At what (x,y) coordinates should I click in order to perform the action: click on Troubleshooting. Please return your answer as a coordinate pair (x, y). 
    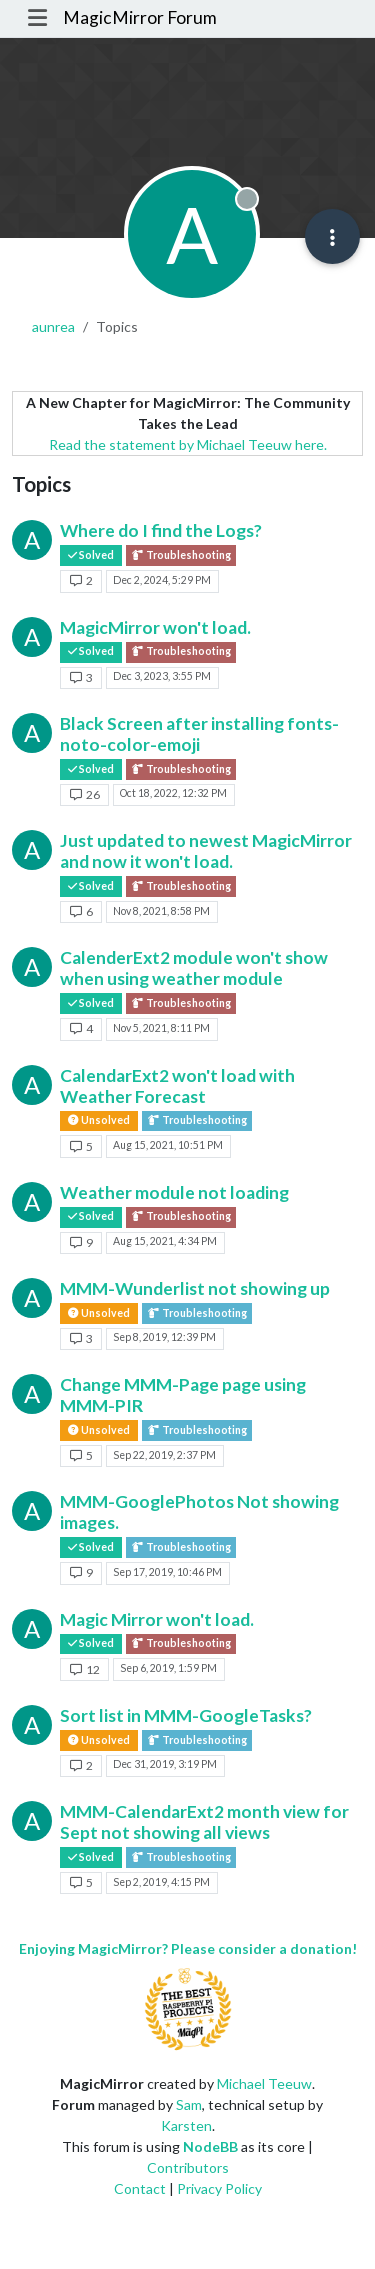
    Looking at the image, I should click on (181, 555).